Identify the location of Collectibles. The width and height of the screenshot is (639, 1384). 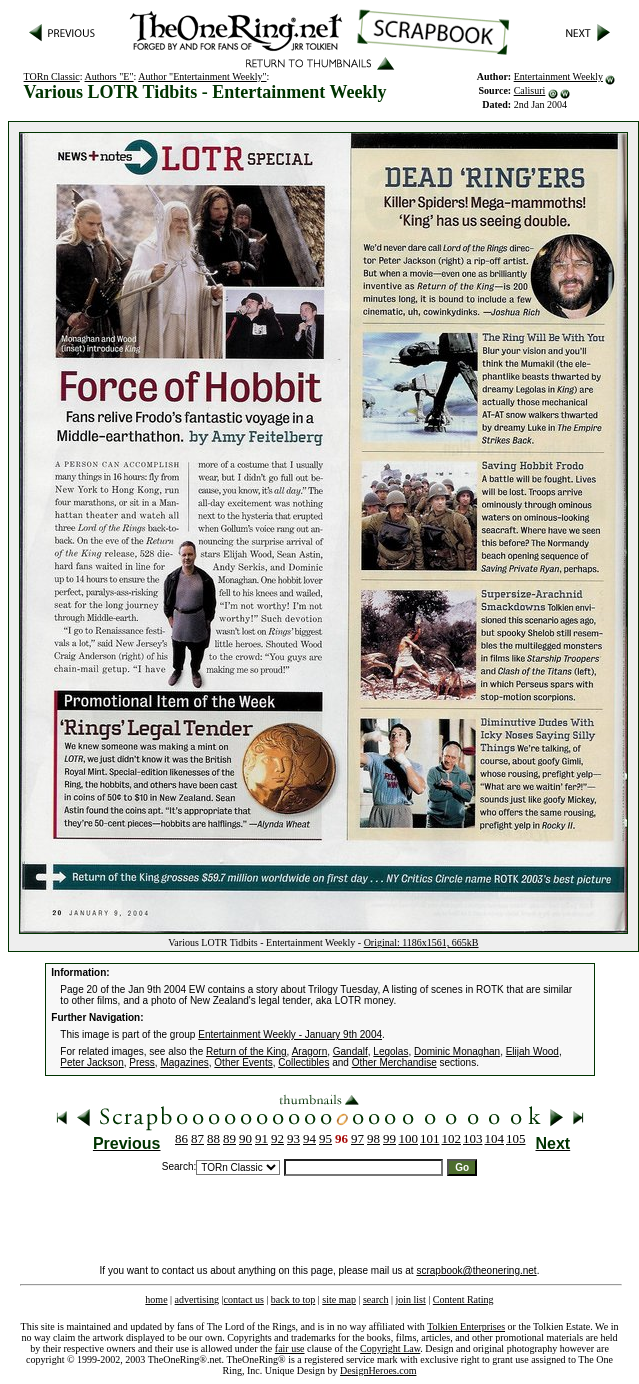
(303, 1062).